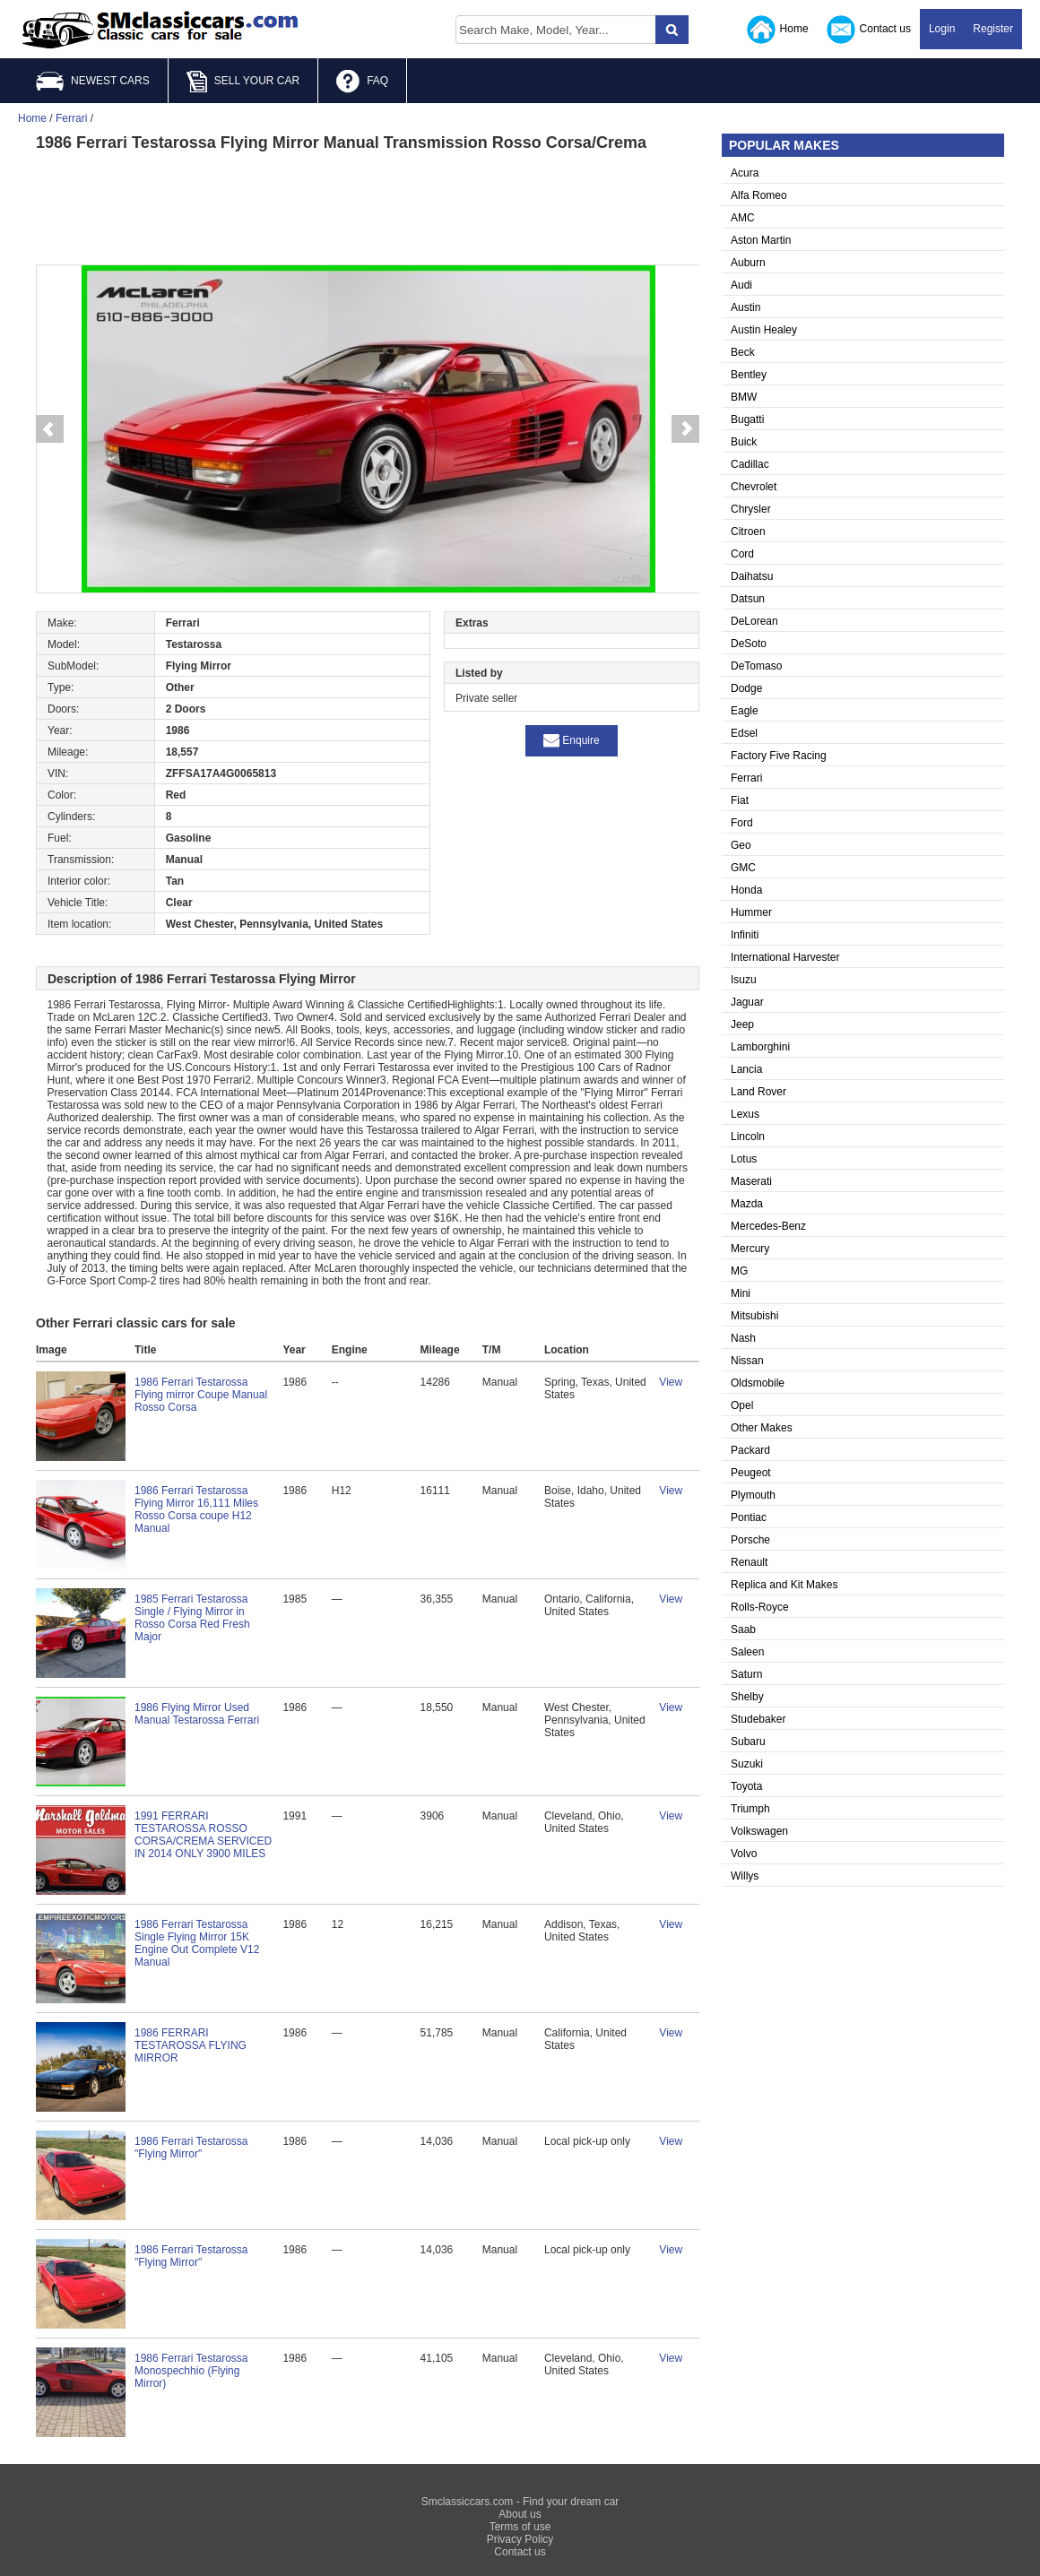  What do you see at coordinates (743, 1338) in the screenshot?
I see `Nash` at bounding box center [743, 1338].